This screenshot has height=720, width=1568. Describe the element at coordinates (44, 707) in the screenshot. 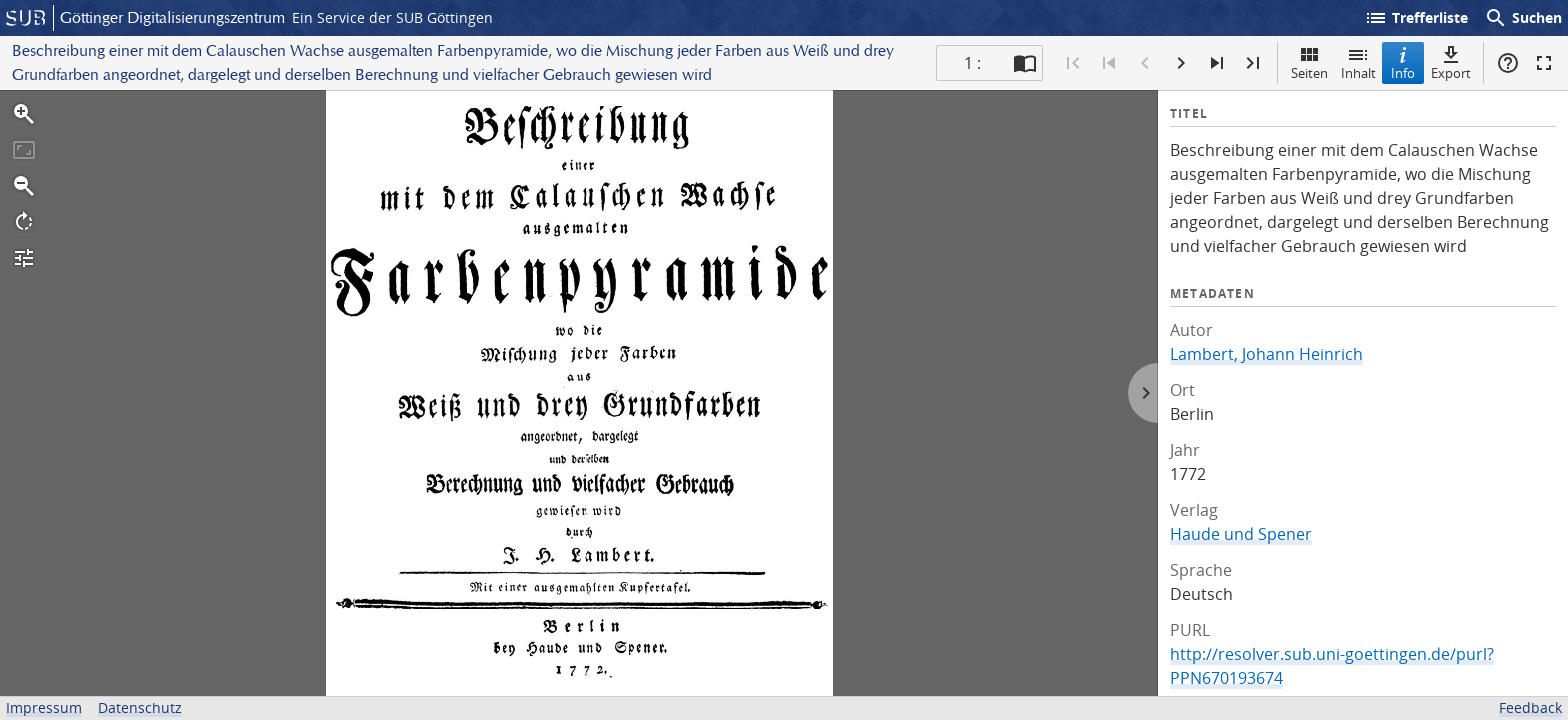

I see `Impressum` at that location.